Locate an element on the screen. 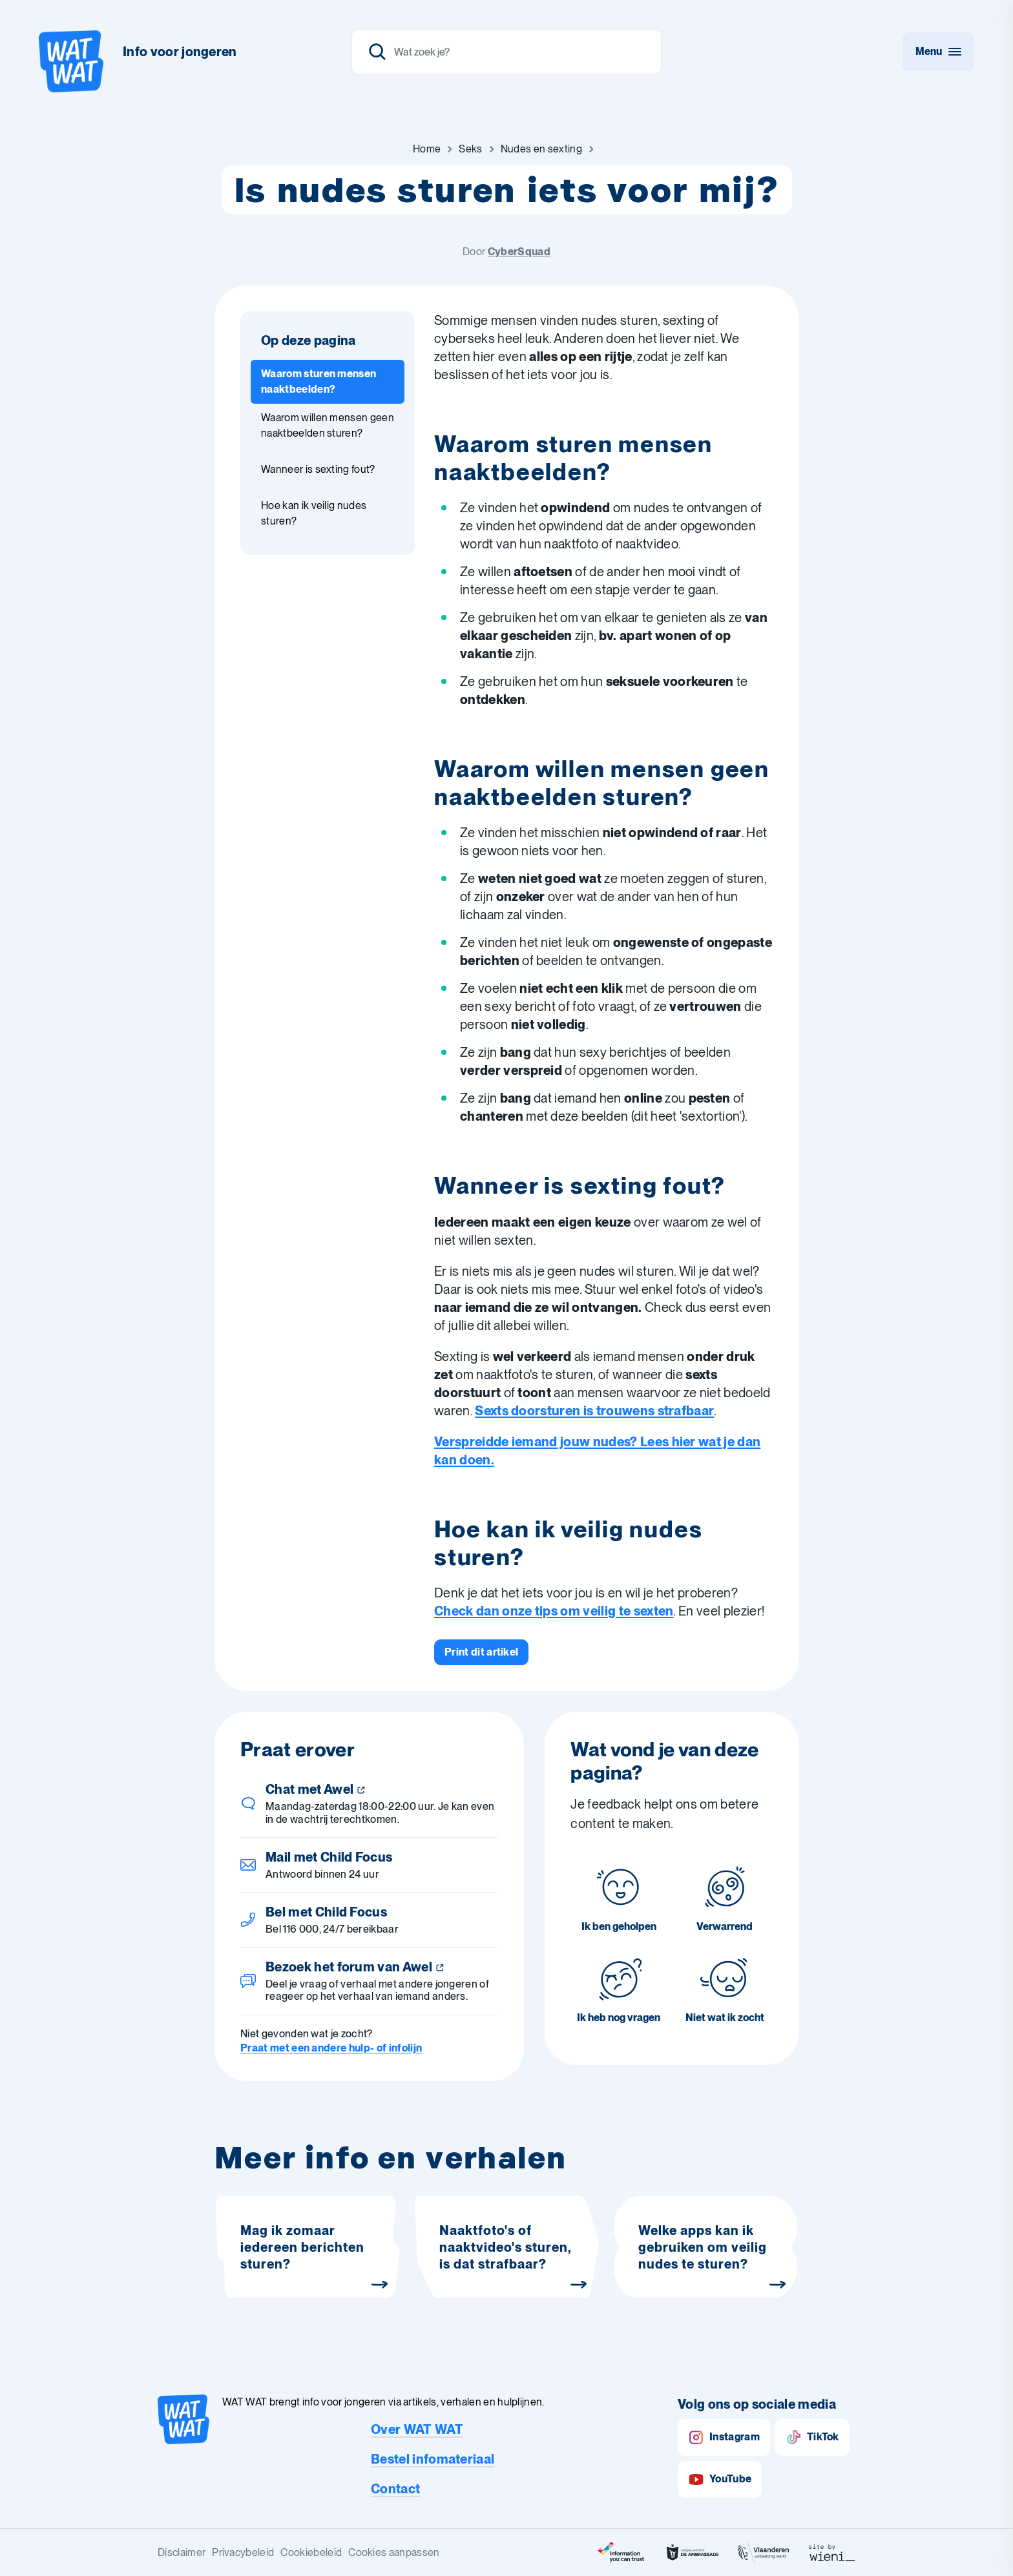 This screenshot has width=1013, height=2576. Contact is located at coordinates (395, 2489).